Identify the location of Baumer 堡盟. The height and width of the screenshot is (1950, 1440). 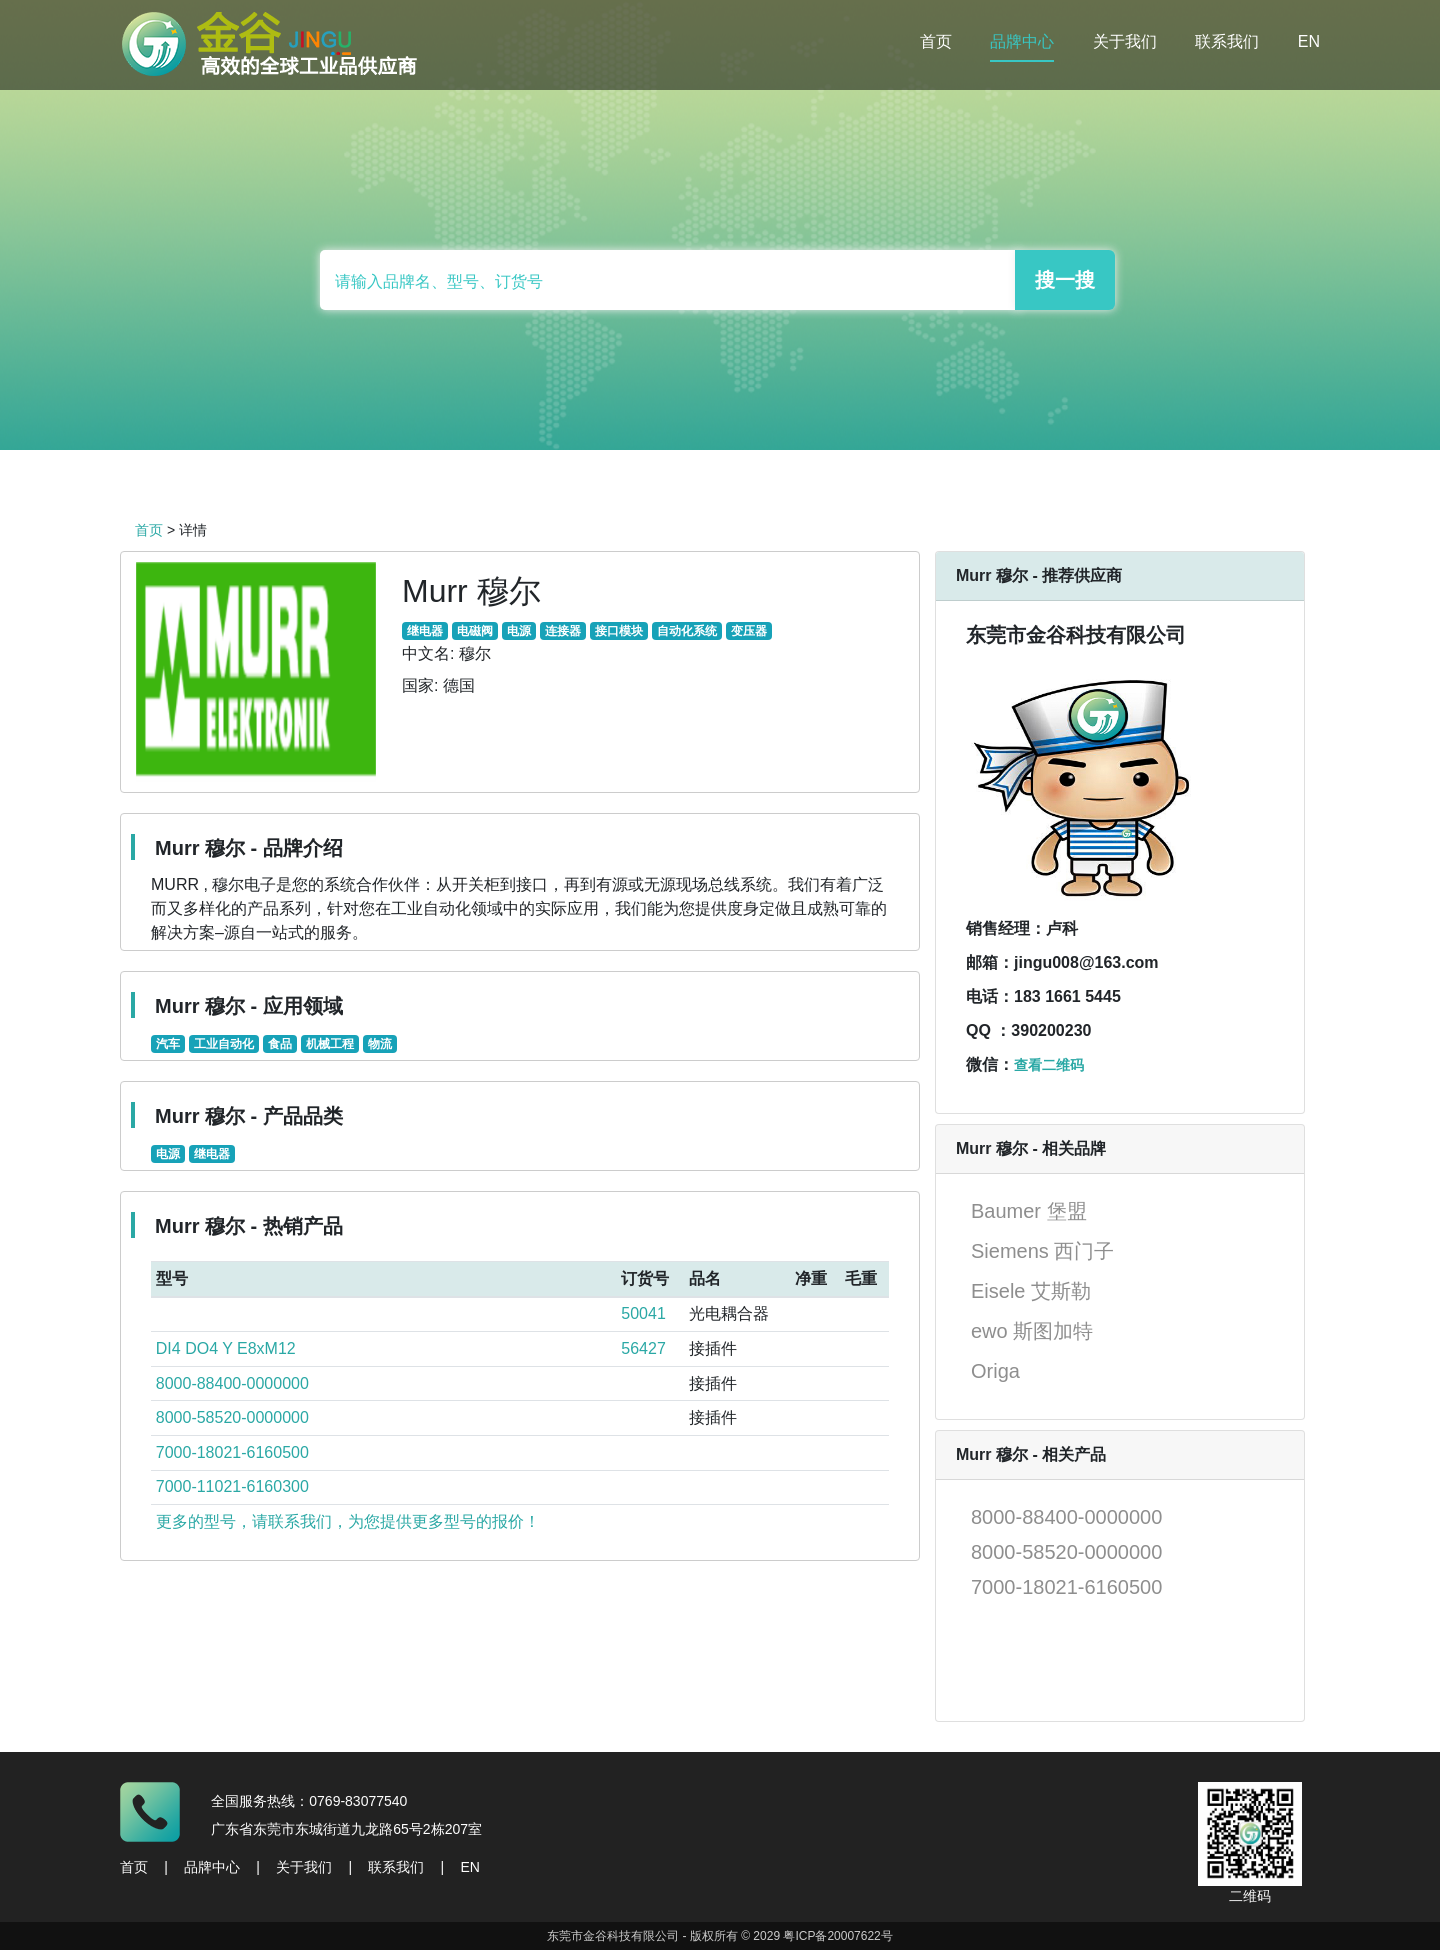
(1029, 1211).